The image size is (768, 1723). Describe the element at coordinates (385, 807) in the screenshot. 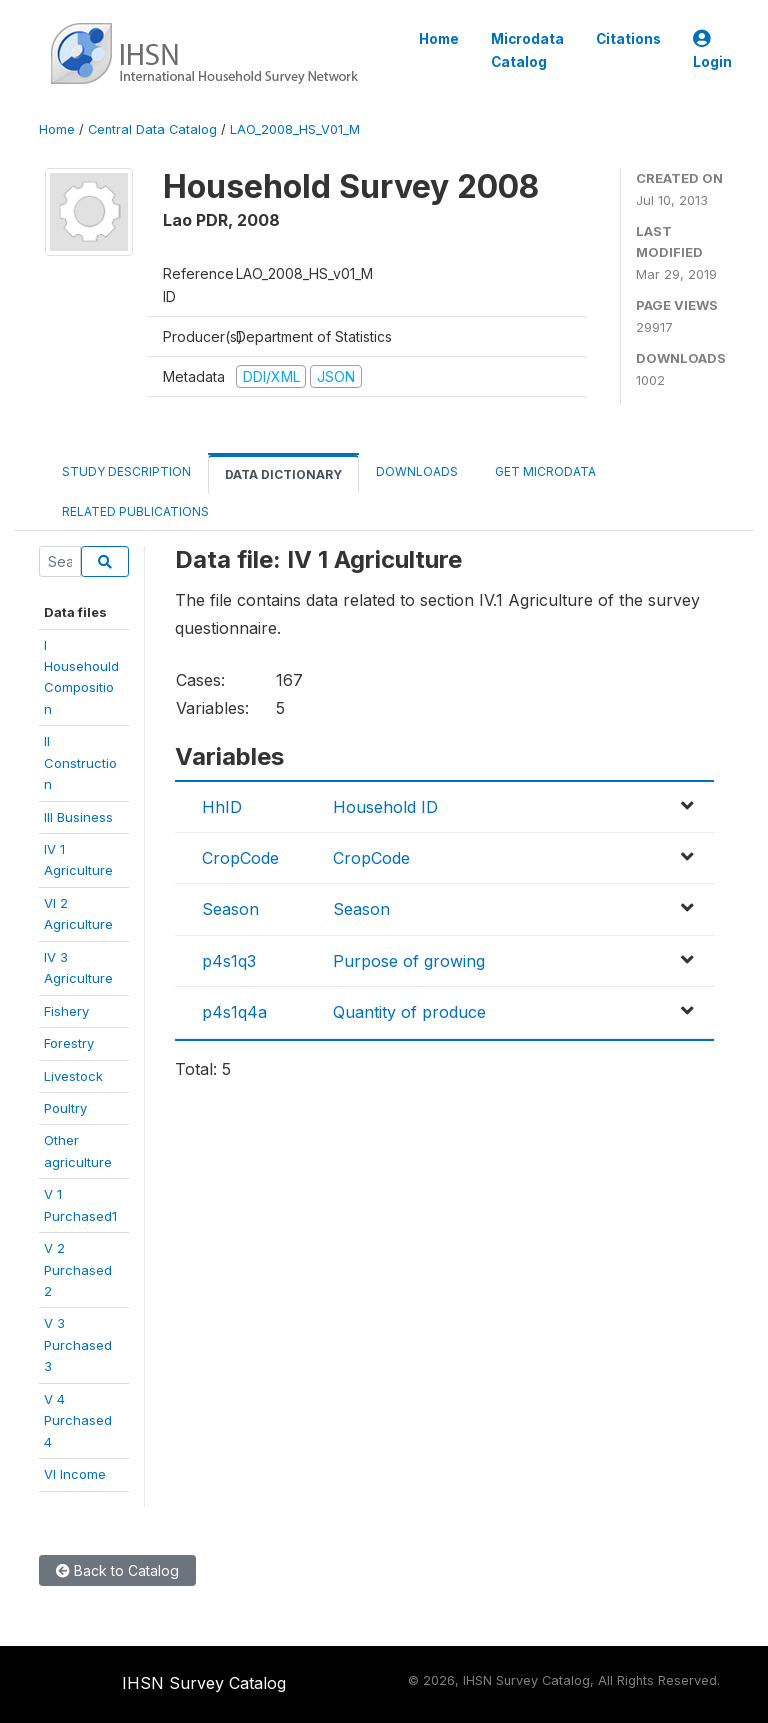

I see `Household ID` at that location.